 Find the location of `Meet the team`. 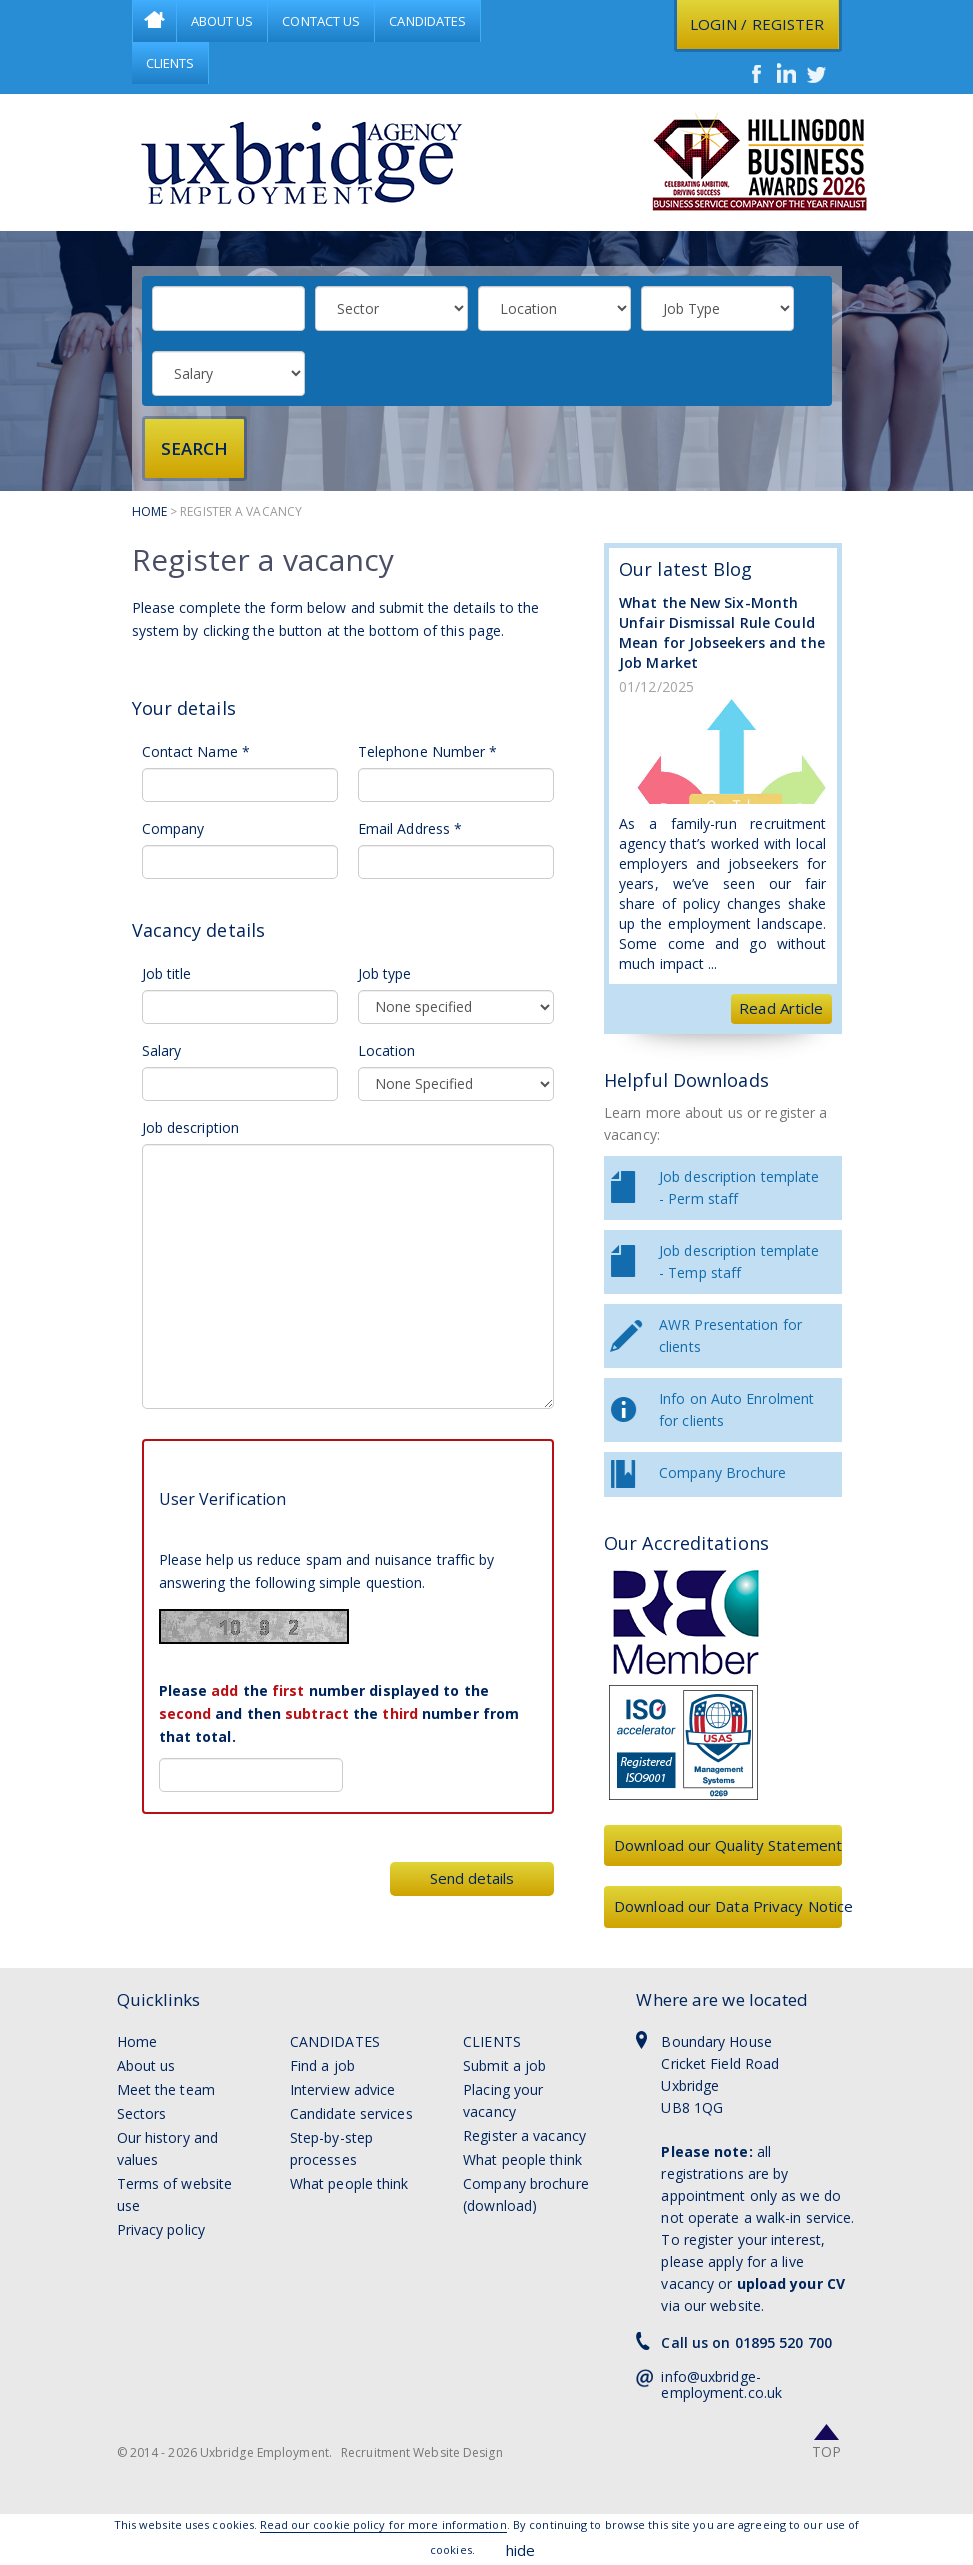

Meet the team is located at coordinates (166, 2089).